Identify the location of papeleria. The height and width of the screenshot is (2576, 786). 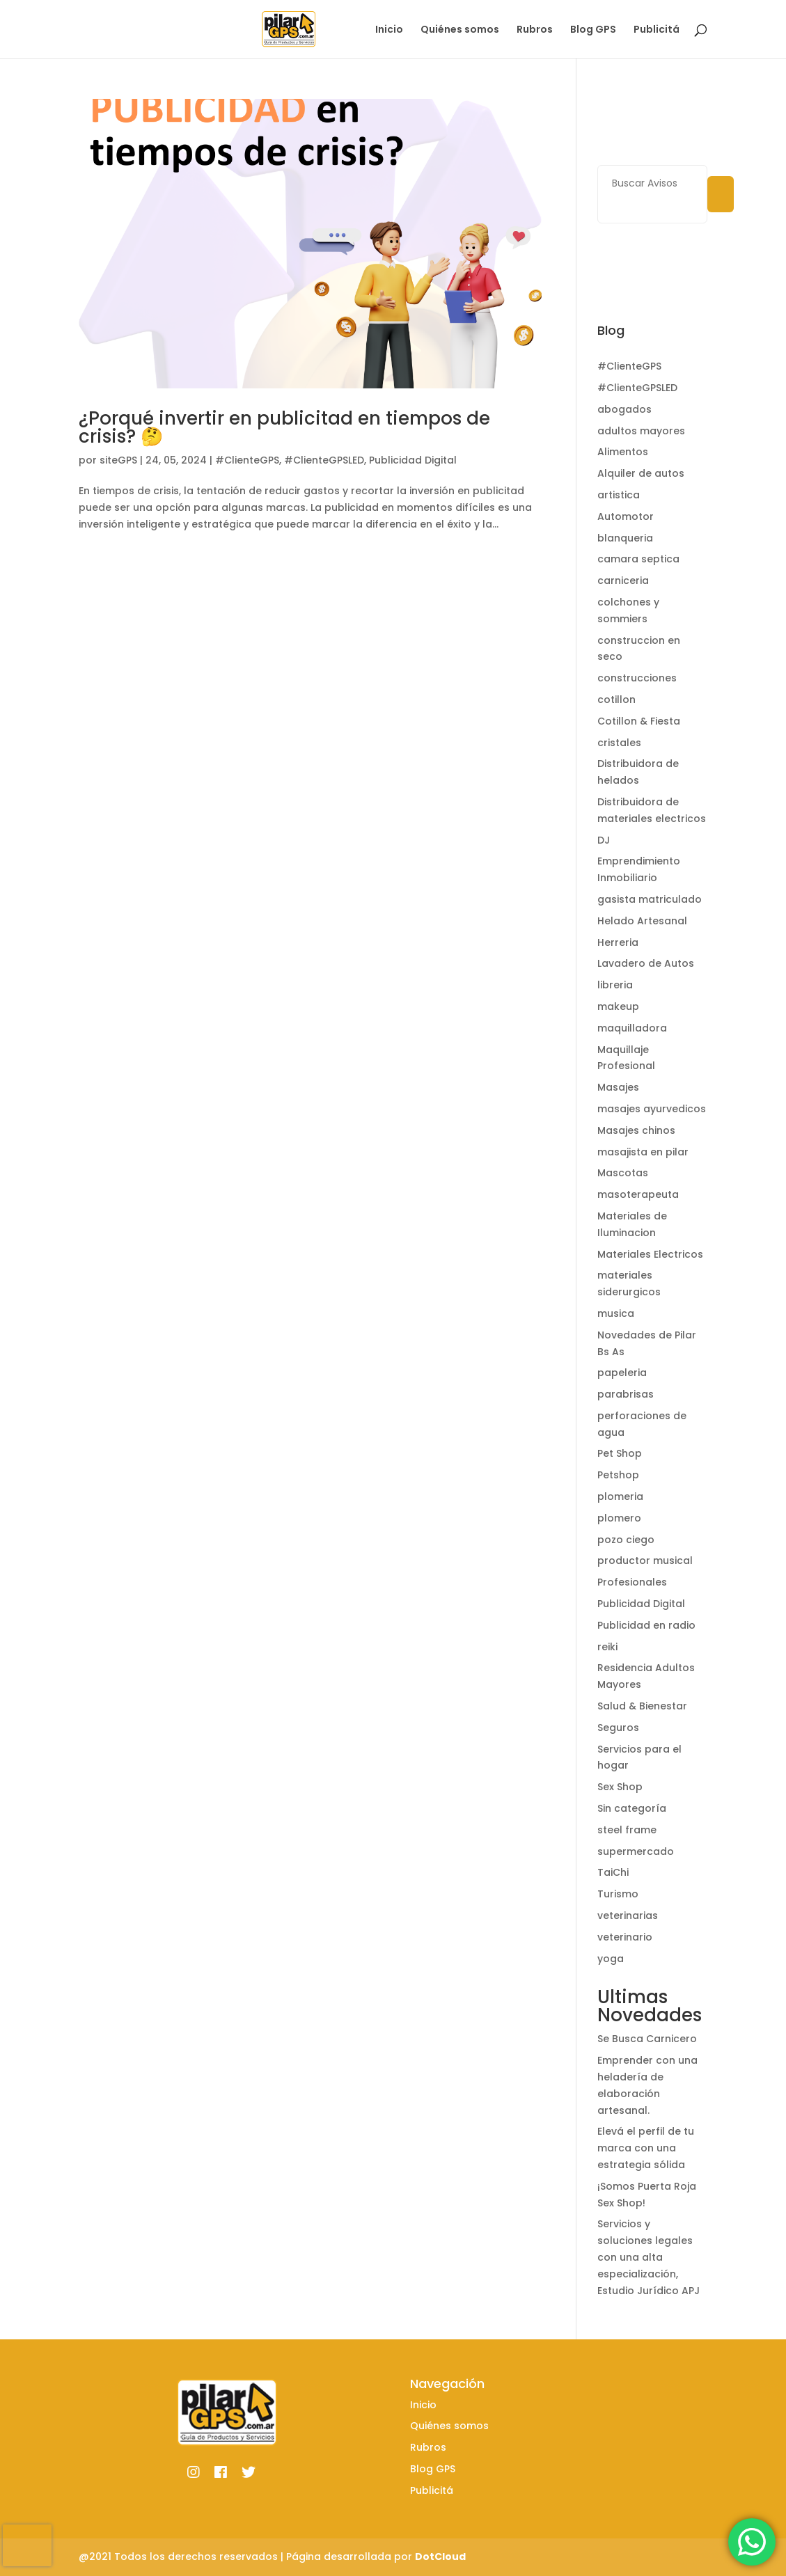
(622, 1373).